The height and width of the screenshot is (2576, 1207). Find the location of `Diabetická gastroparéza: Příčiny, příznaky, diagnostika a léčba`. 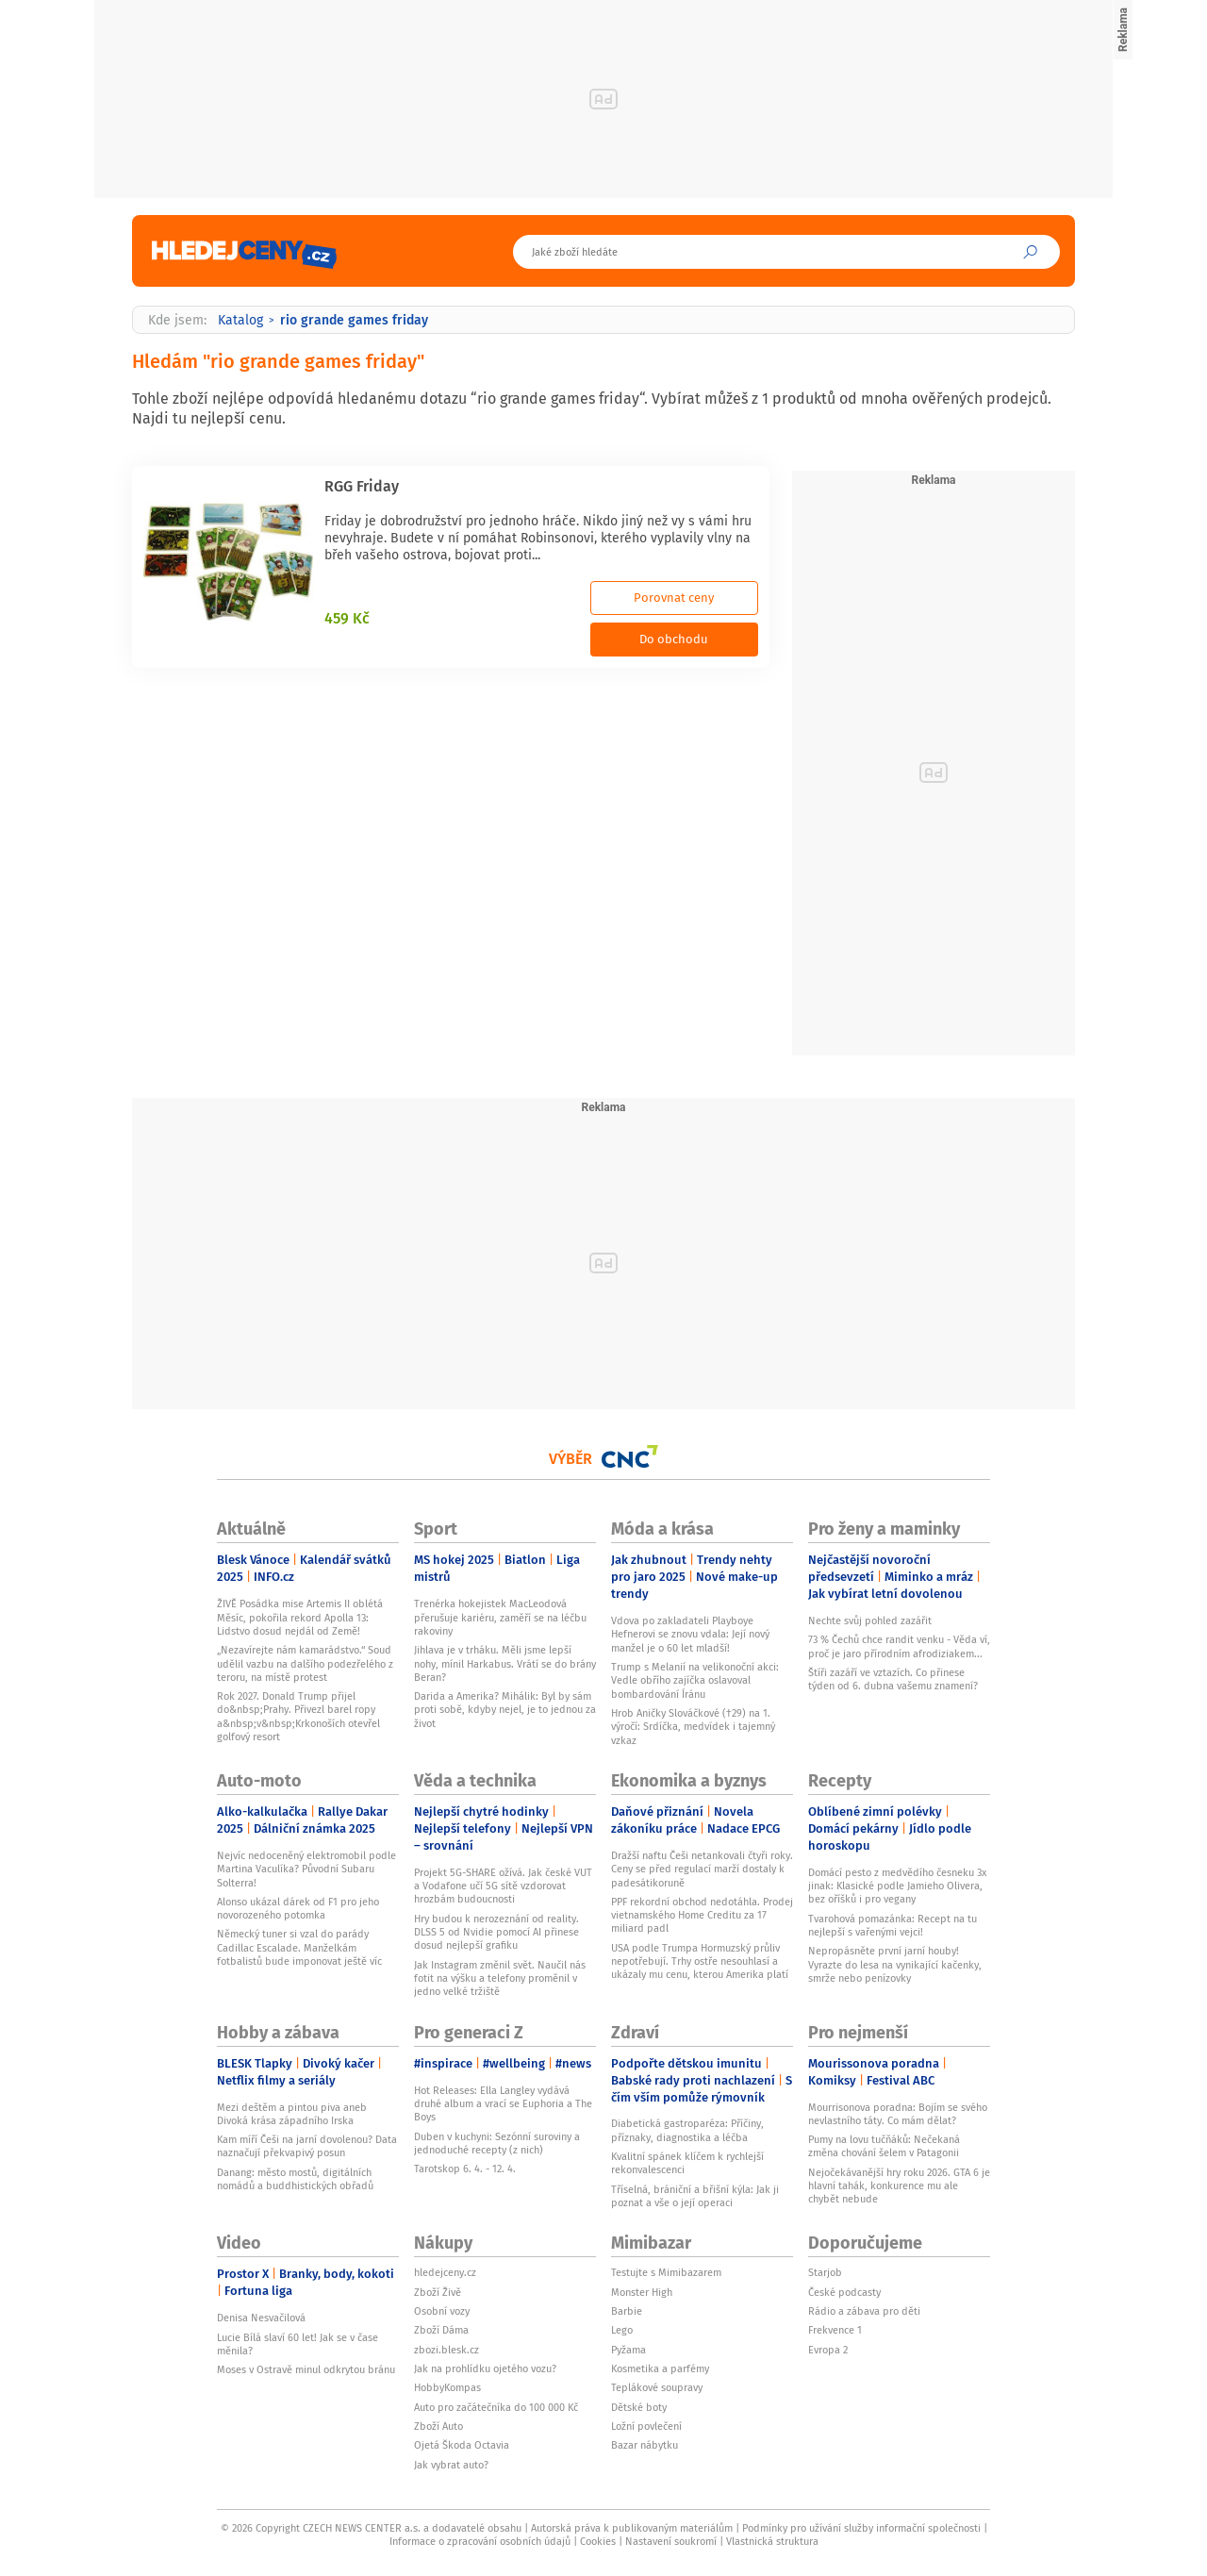

Diabetická gastroparéza: Příčiny, příznaky, diagnostika a léčba is located at coordinates (687, 2130).